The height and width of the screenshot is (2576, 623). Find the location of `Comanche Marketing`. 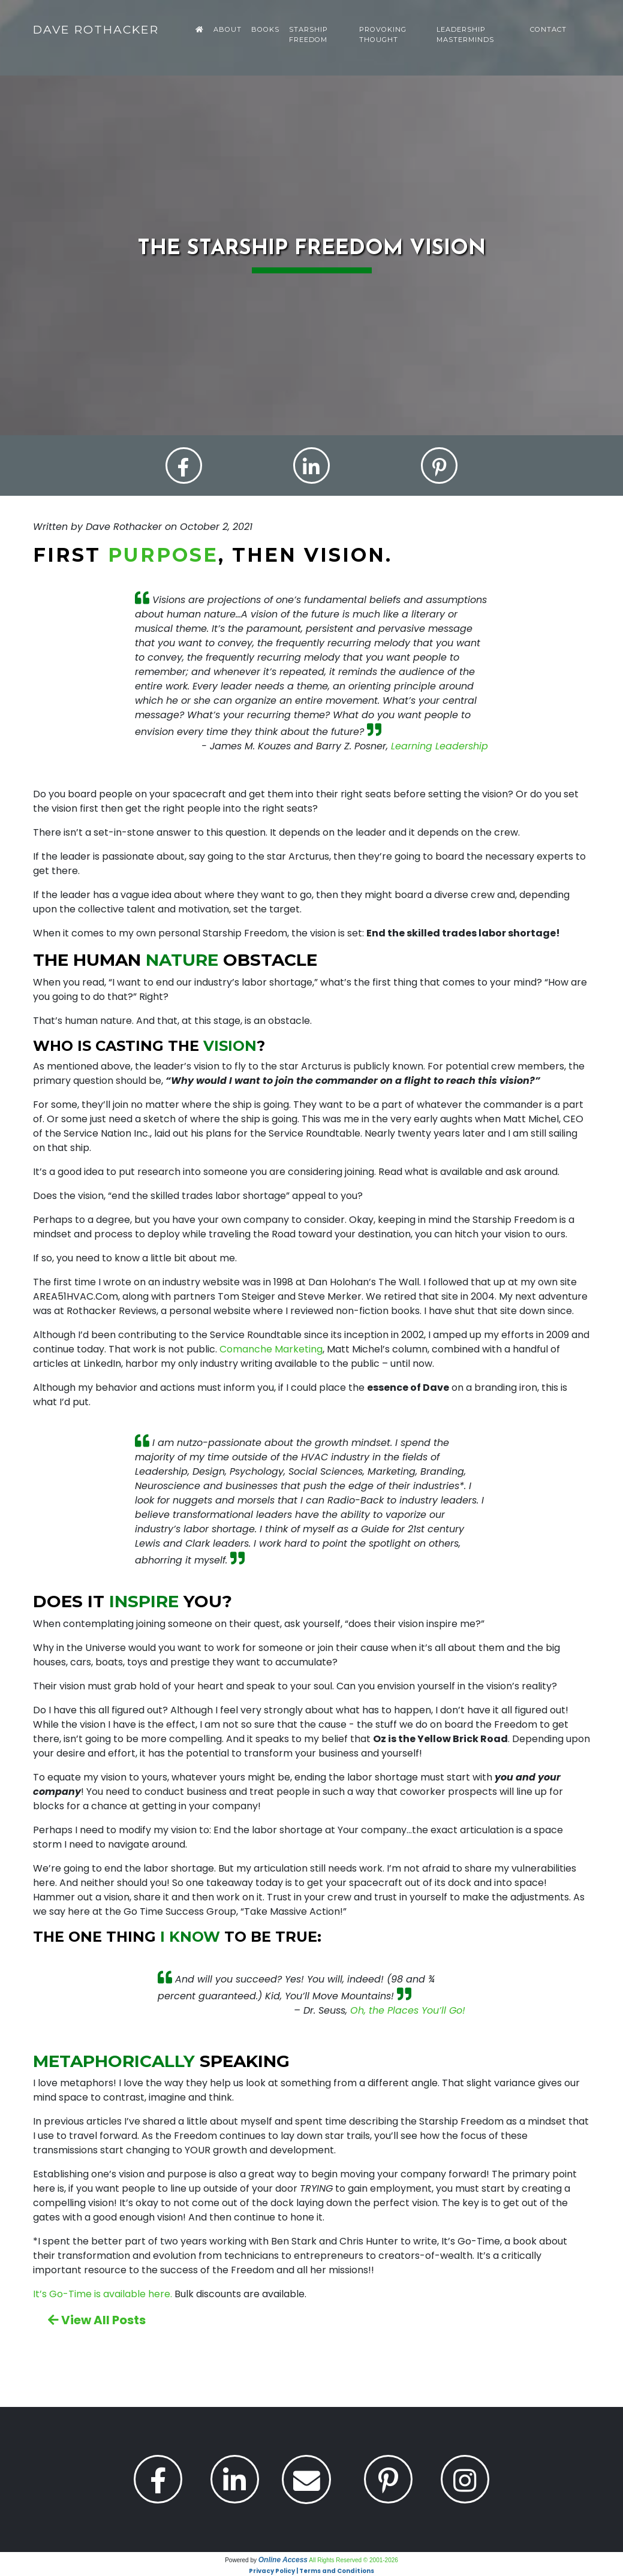

Comanche Marketing is located at coordinates (271, 1350).